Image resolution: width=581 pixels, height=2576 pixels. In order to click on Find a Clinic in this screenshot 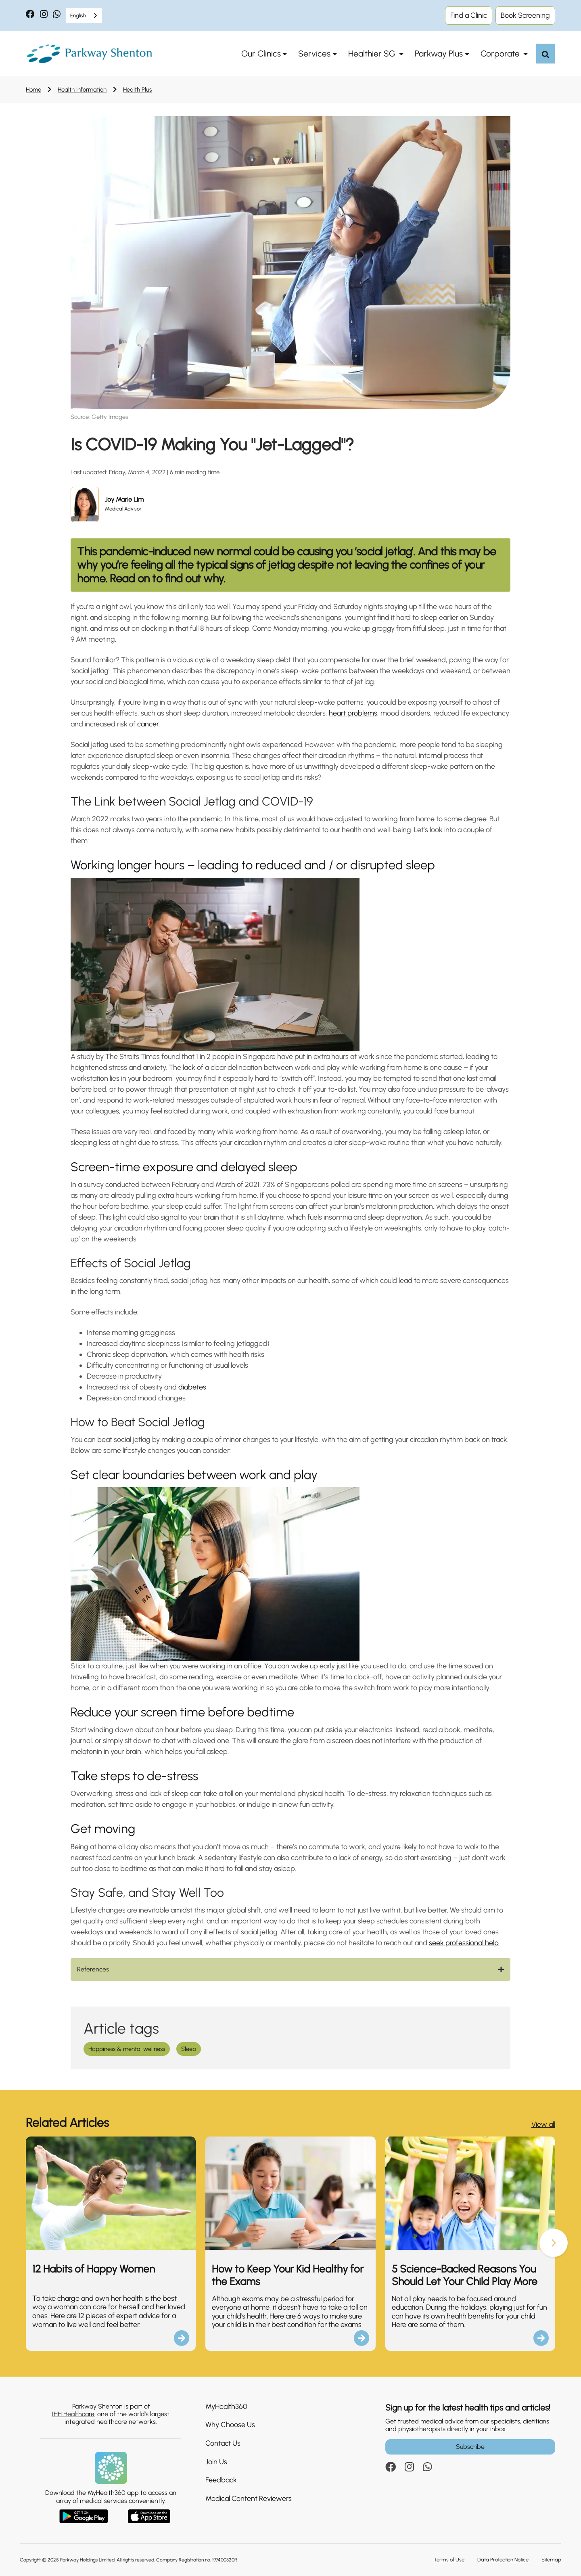, I will do `click(468, 15)`.